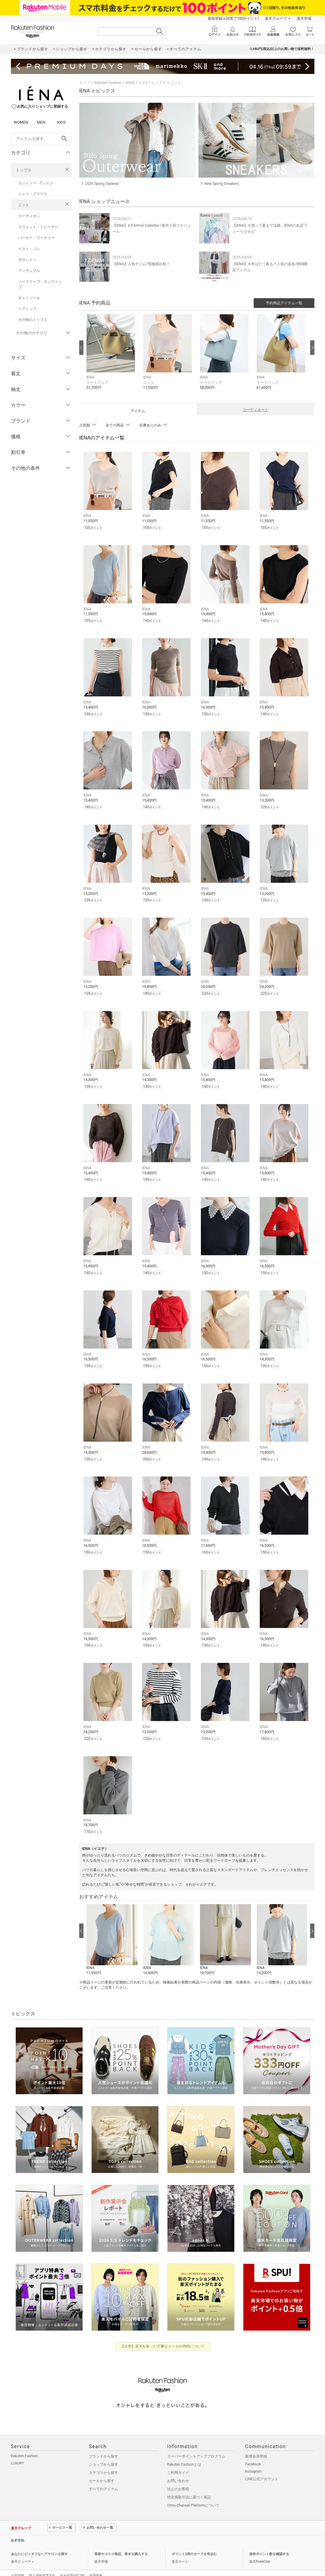  What do you see at coordinates (184, 2451) in the screenshot?
I see `Rakuten Fashionとは` at bounding box center [184, 2451].